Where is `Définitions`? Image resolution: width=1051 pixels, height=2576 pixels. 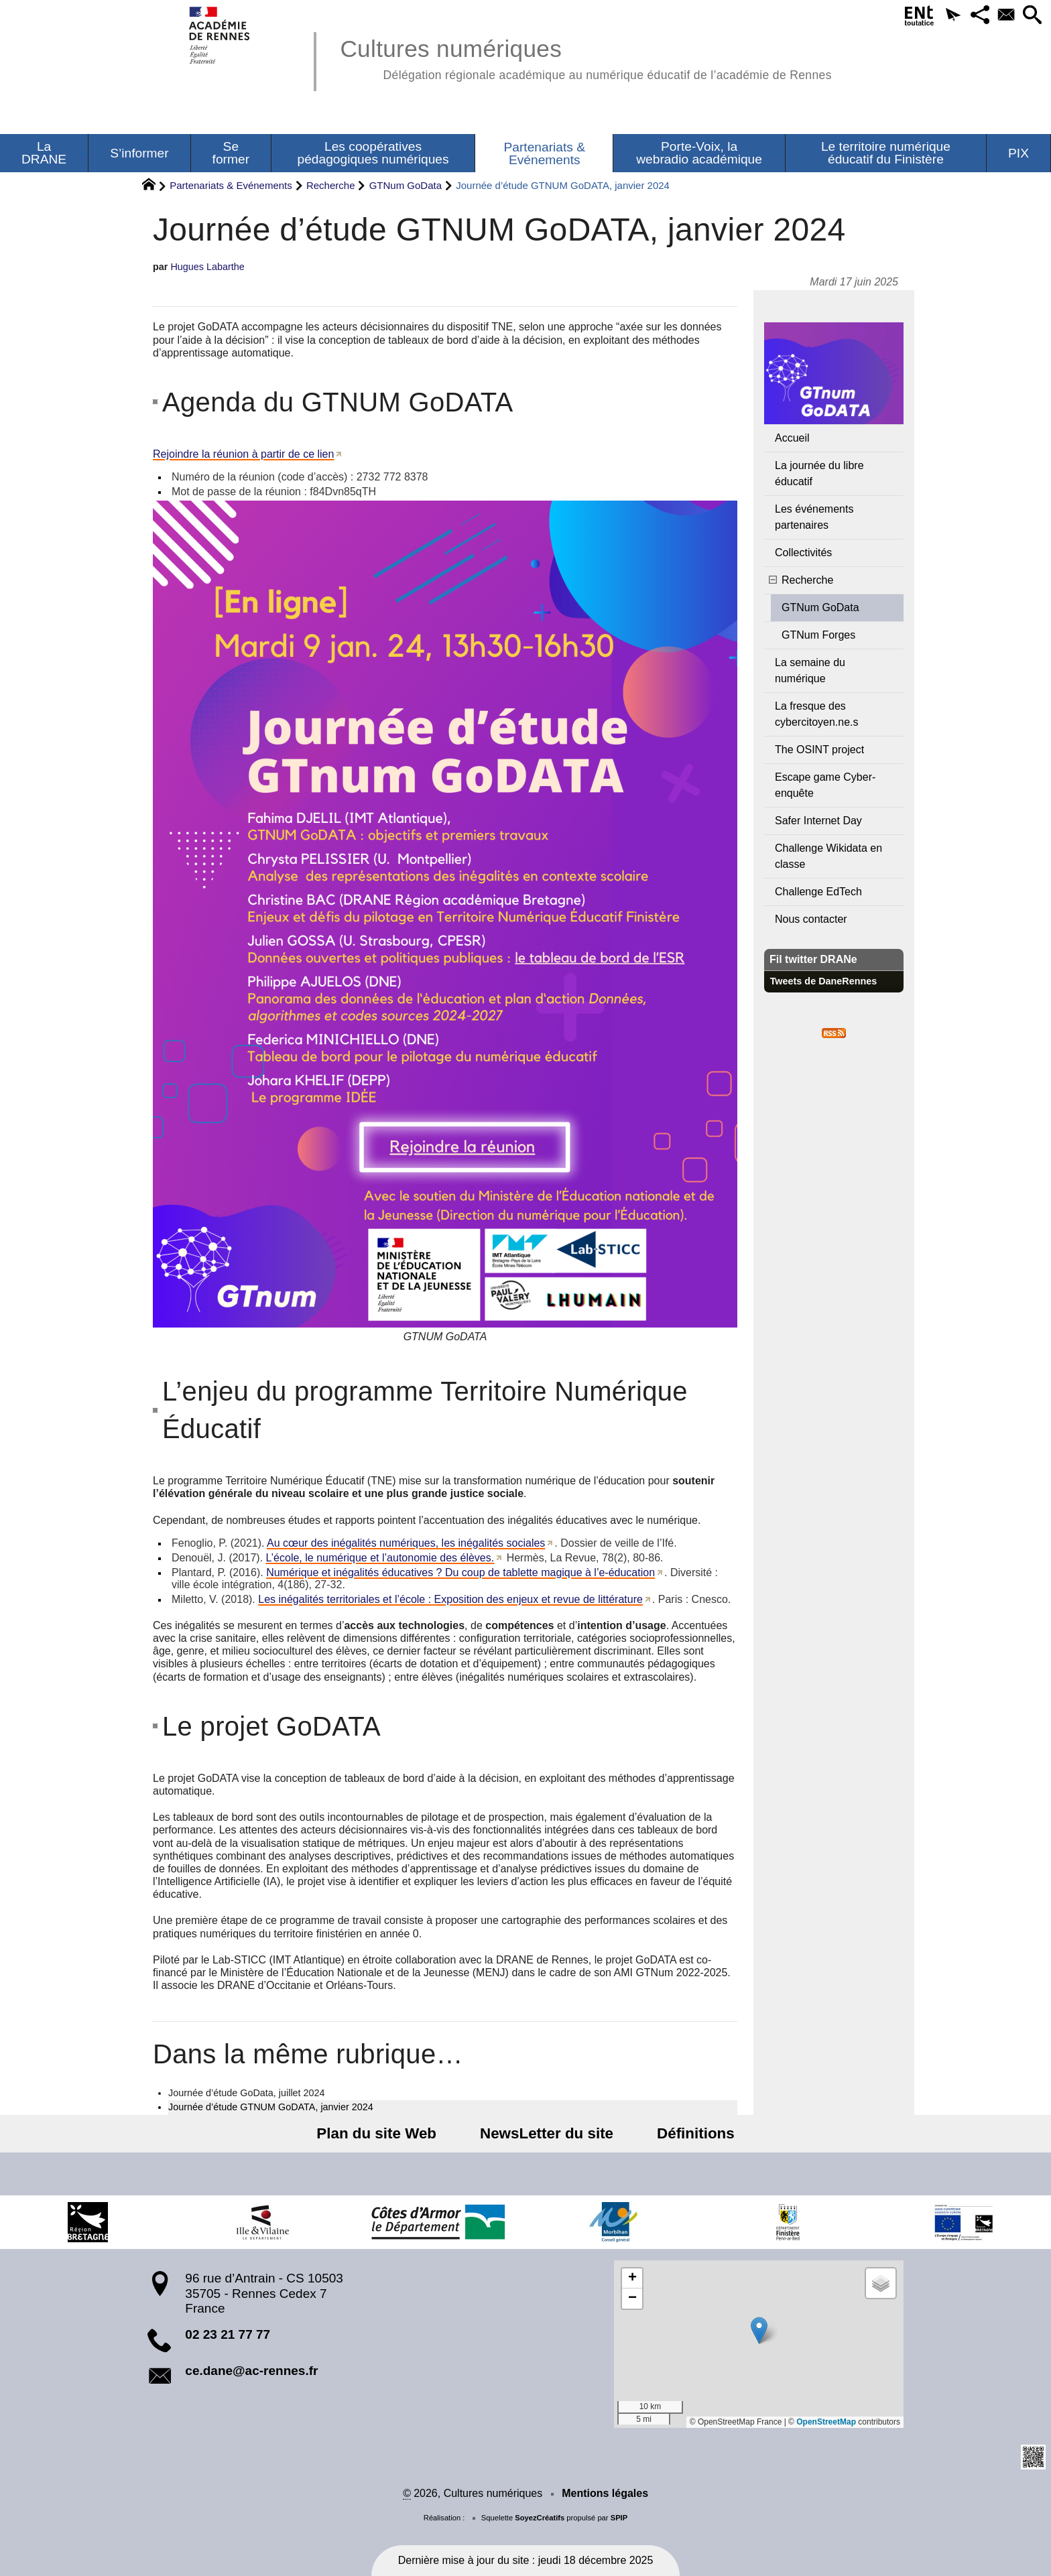 Définitions is located at coordinates (686, 2133).